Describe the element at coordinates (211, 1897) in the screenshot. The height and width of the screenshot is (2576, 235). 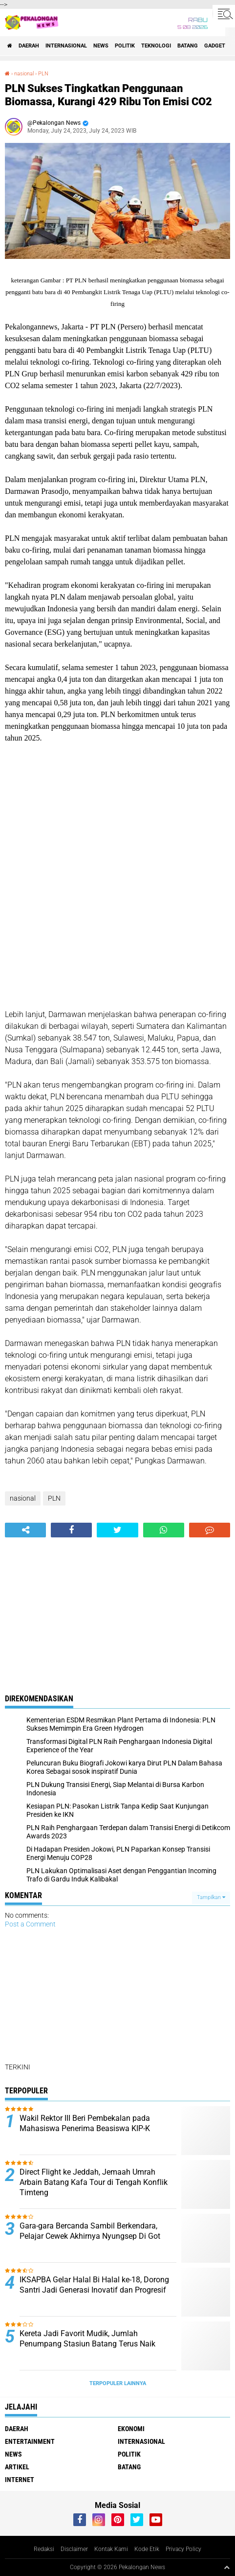
I see `Tampilkan` at that location.